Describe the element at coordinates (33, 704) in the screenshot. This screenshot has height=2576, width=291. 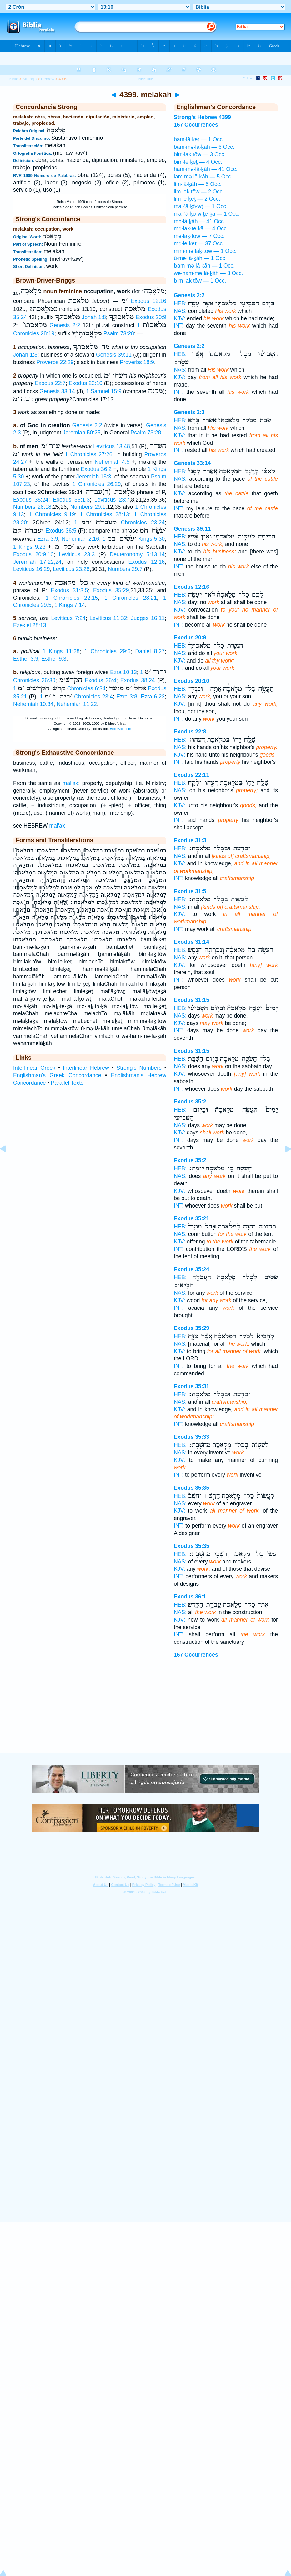
I see `Nehemiah 10:34` at that location.